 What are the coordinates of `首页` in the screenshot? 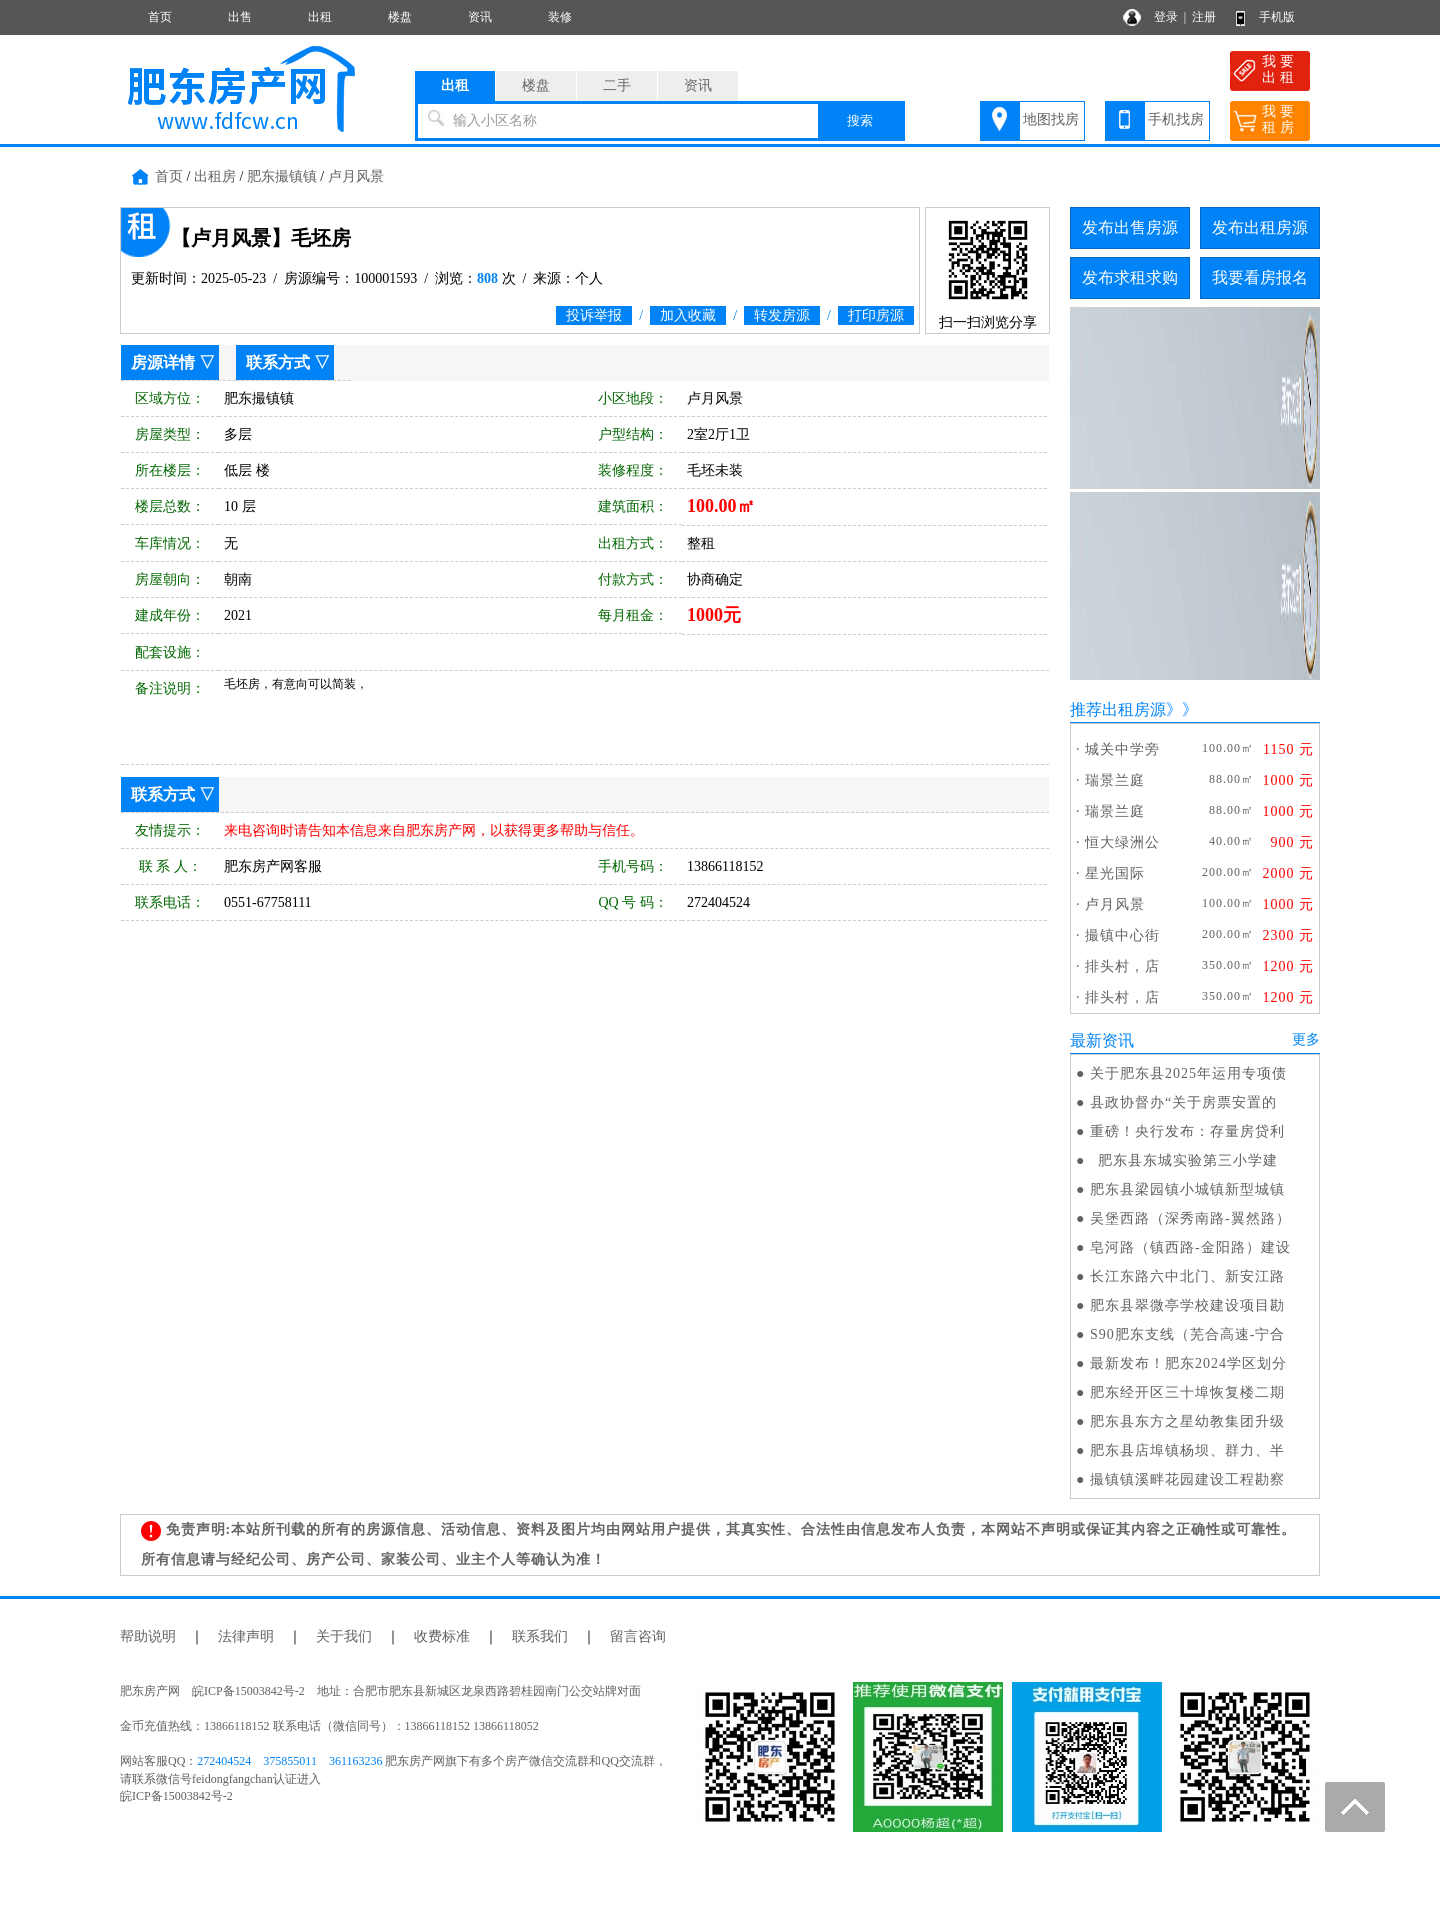 It's located at (160, 17).